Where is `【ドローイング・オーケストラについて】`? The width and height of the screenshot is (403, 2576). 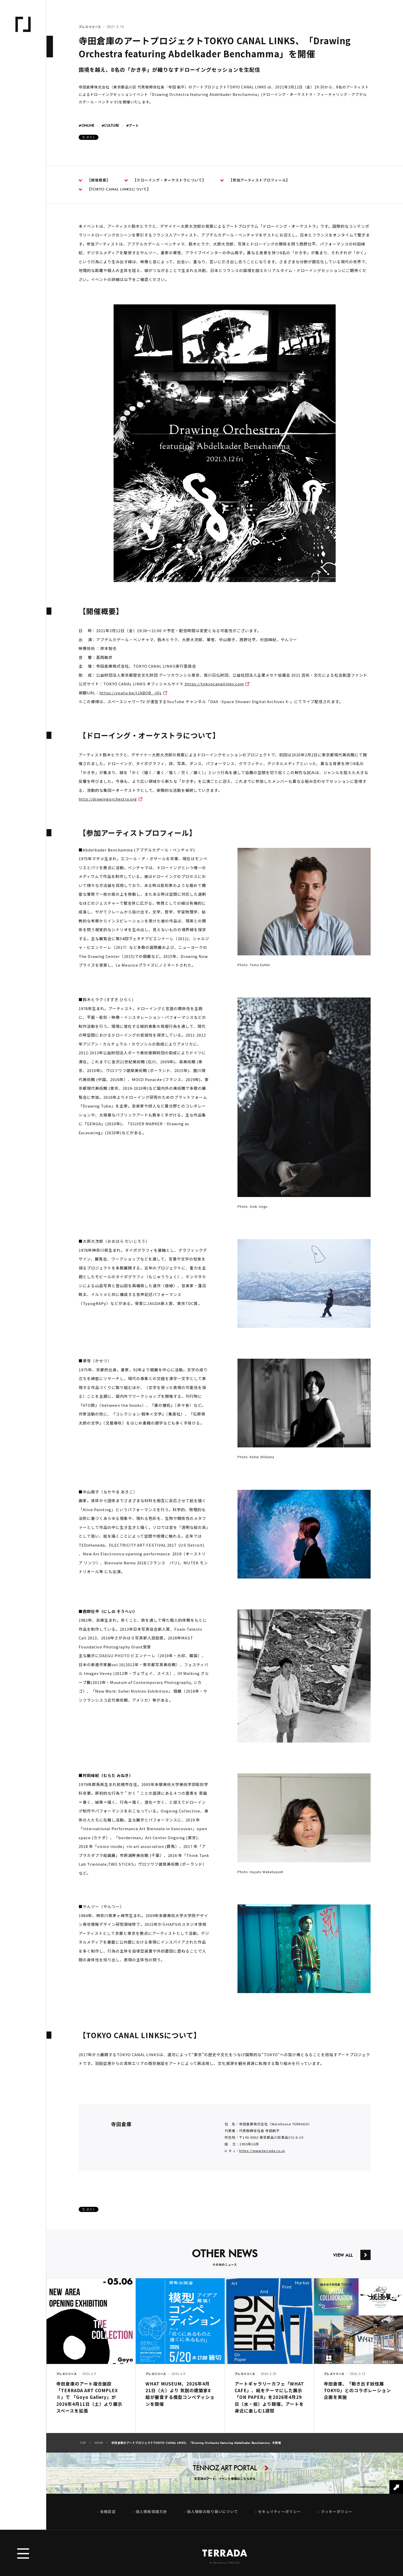
【ドローイング・オーケストラについて】 is located at coordinates (165, 180).